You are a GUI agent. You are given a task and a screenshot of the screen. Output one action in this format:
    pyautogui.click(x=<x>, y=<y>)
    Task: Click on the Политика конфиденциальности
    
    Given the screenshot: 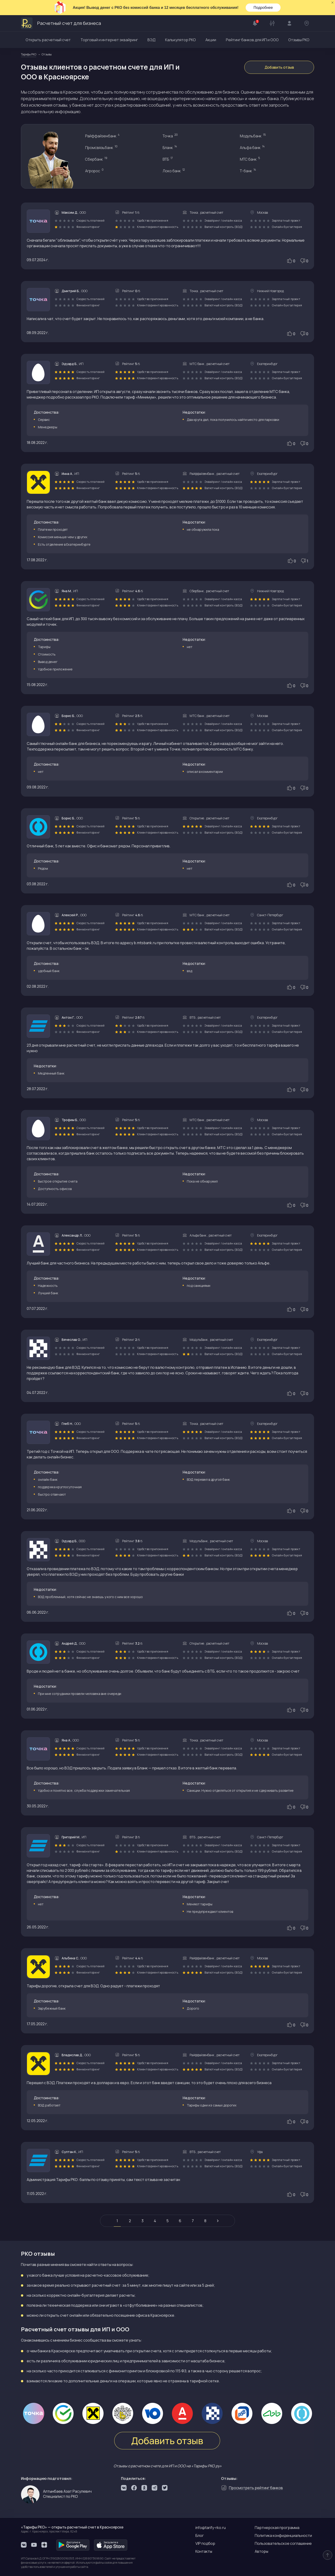 What is the action you would take?
    pyautogui.click(x=283, y=2535)
    